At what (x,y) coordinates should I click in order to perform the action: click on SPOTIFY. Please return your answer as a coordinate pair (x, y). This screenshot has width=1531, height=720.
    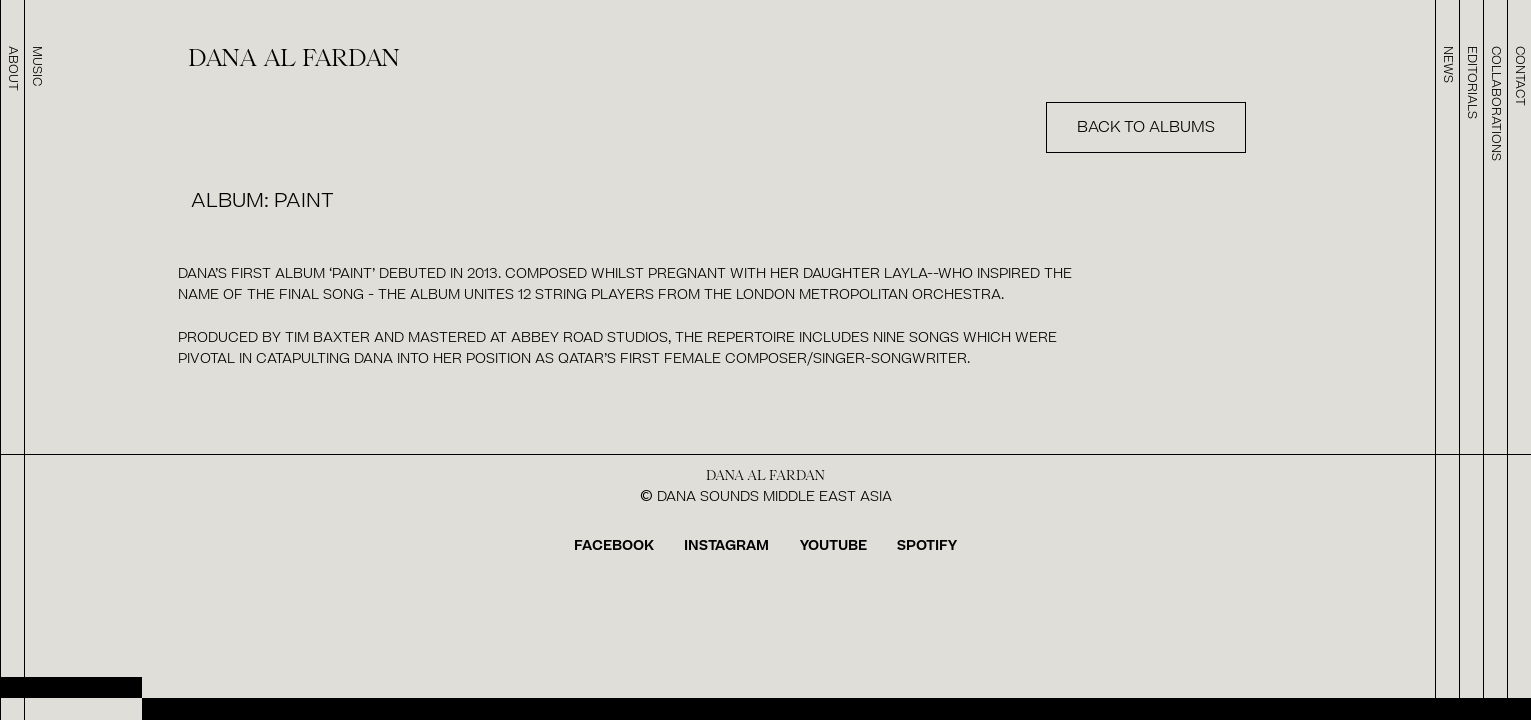
    Looking at the image, I should click on (927, 545).